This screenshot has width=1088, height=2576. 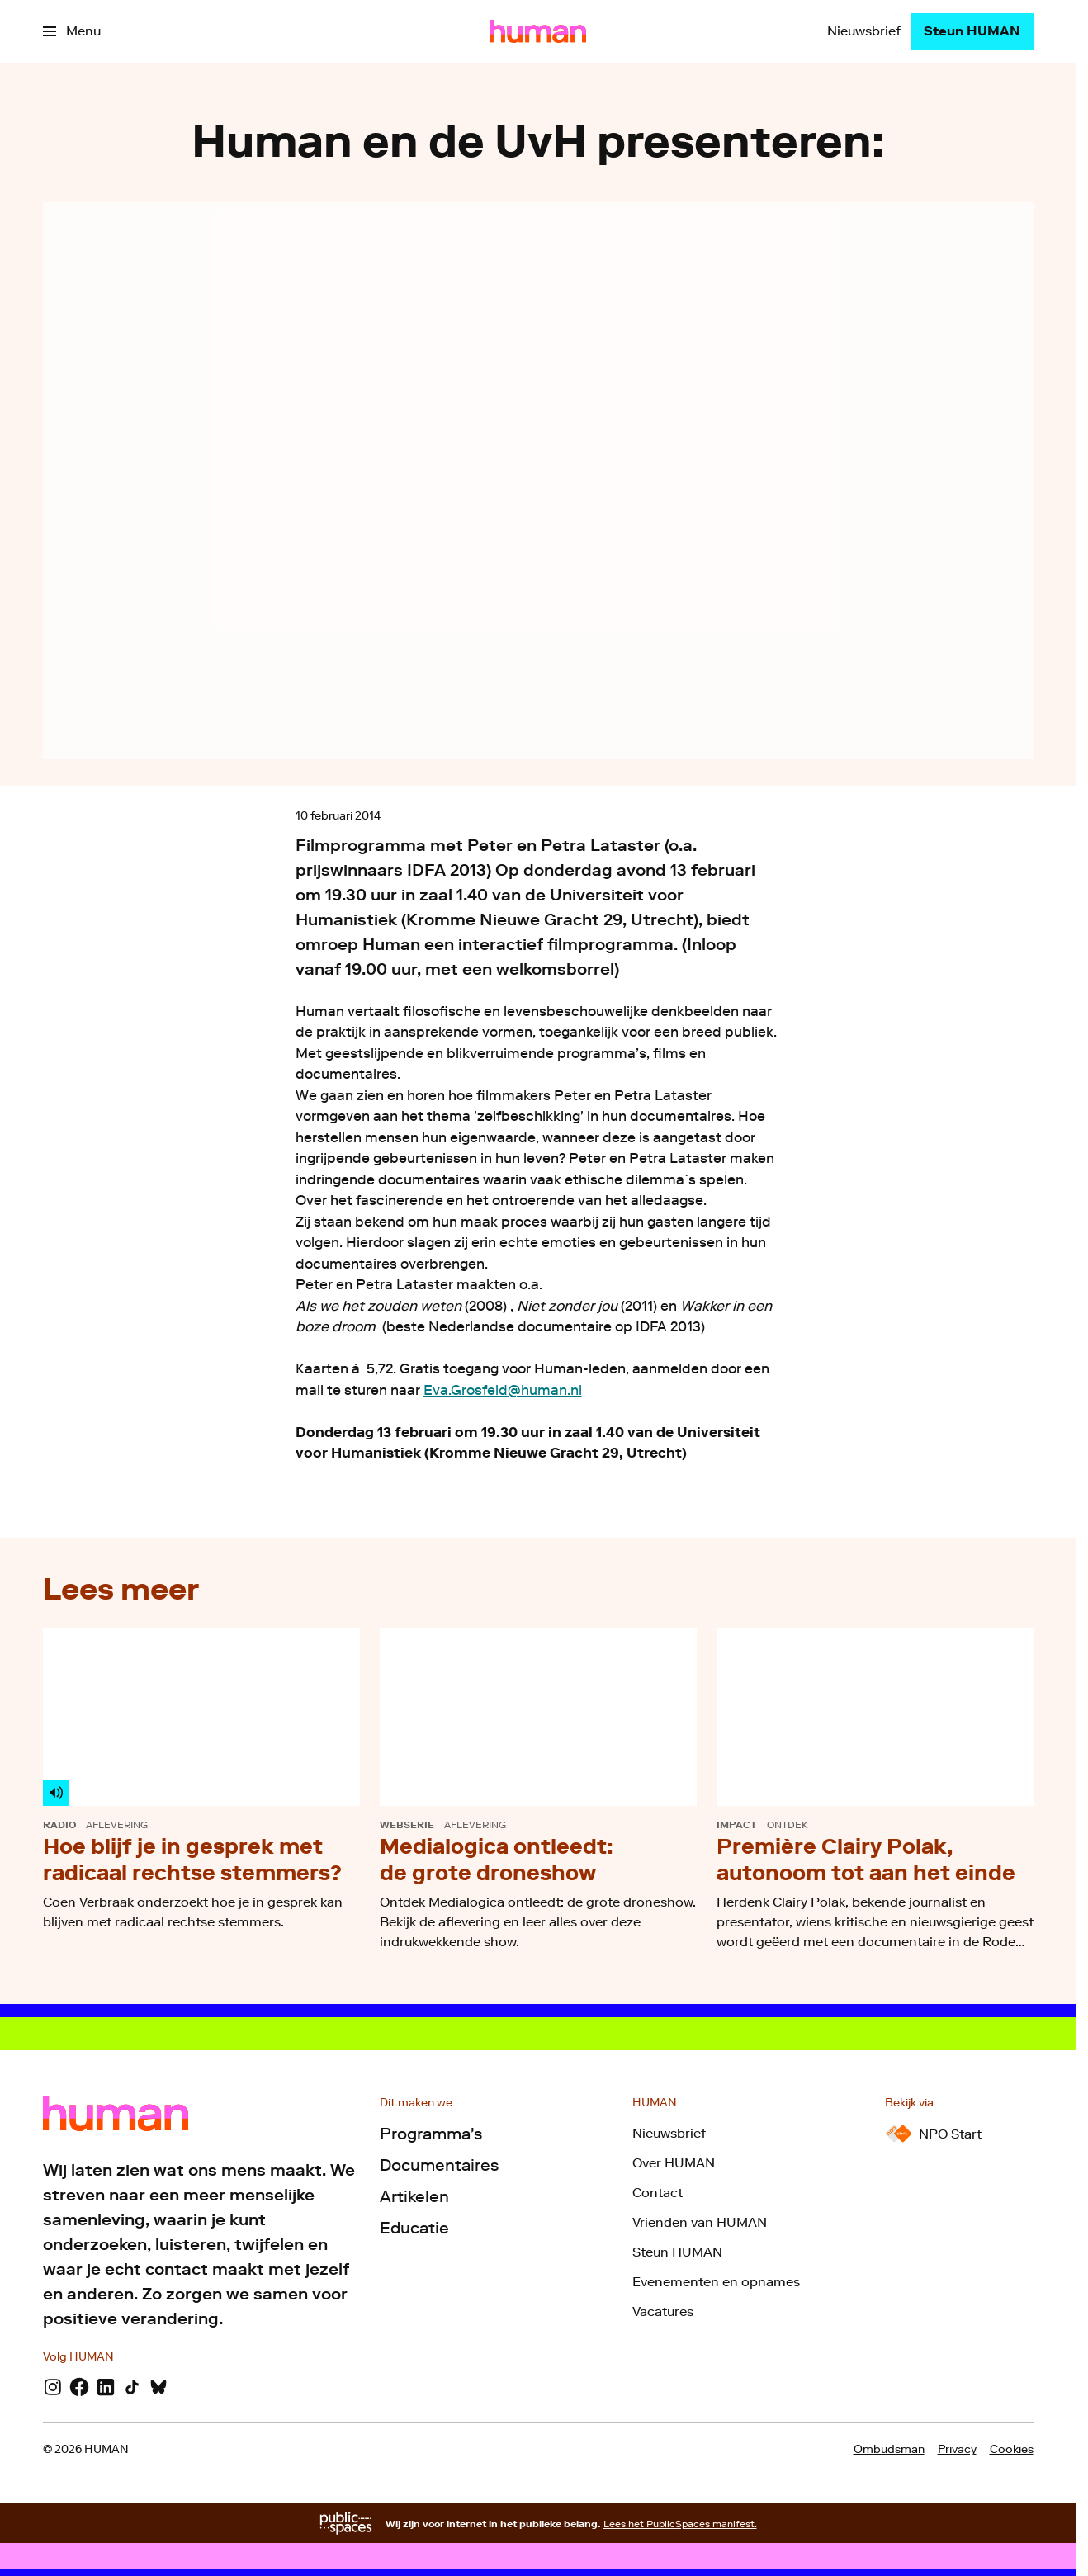 What do you see at coordinates (158, 2387) in the screenshot?
I see `[Bluesky]` at bounding box center [158, 2387].